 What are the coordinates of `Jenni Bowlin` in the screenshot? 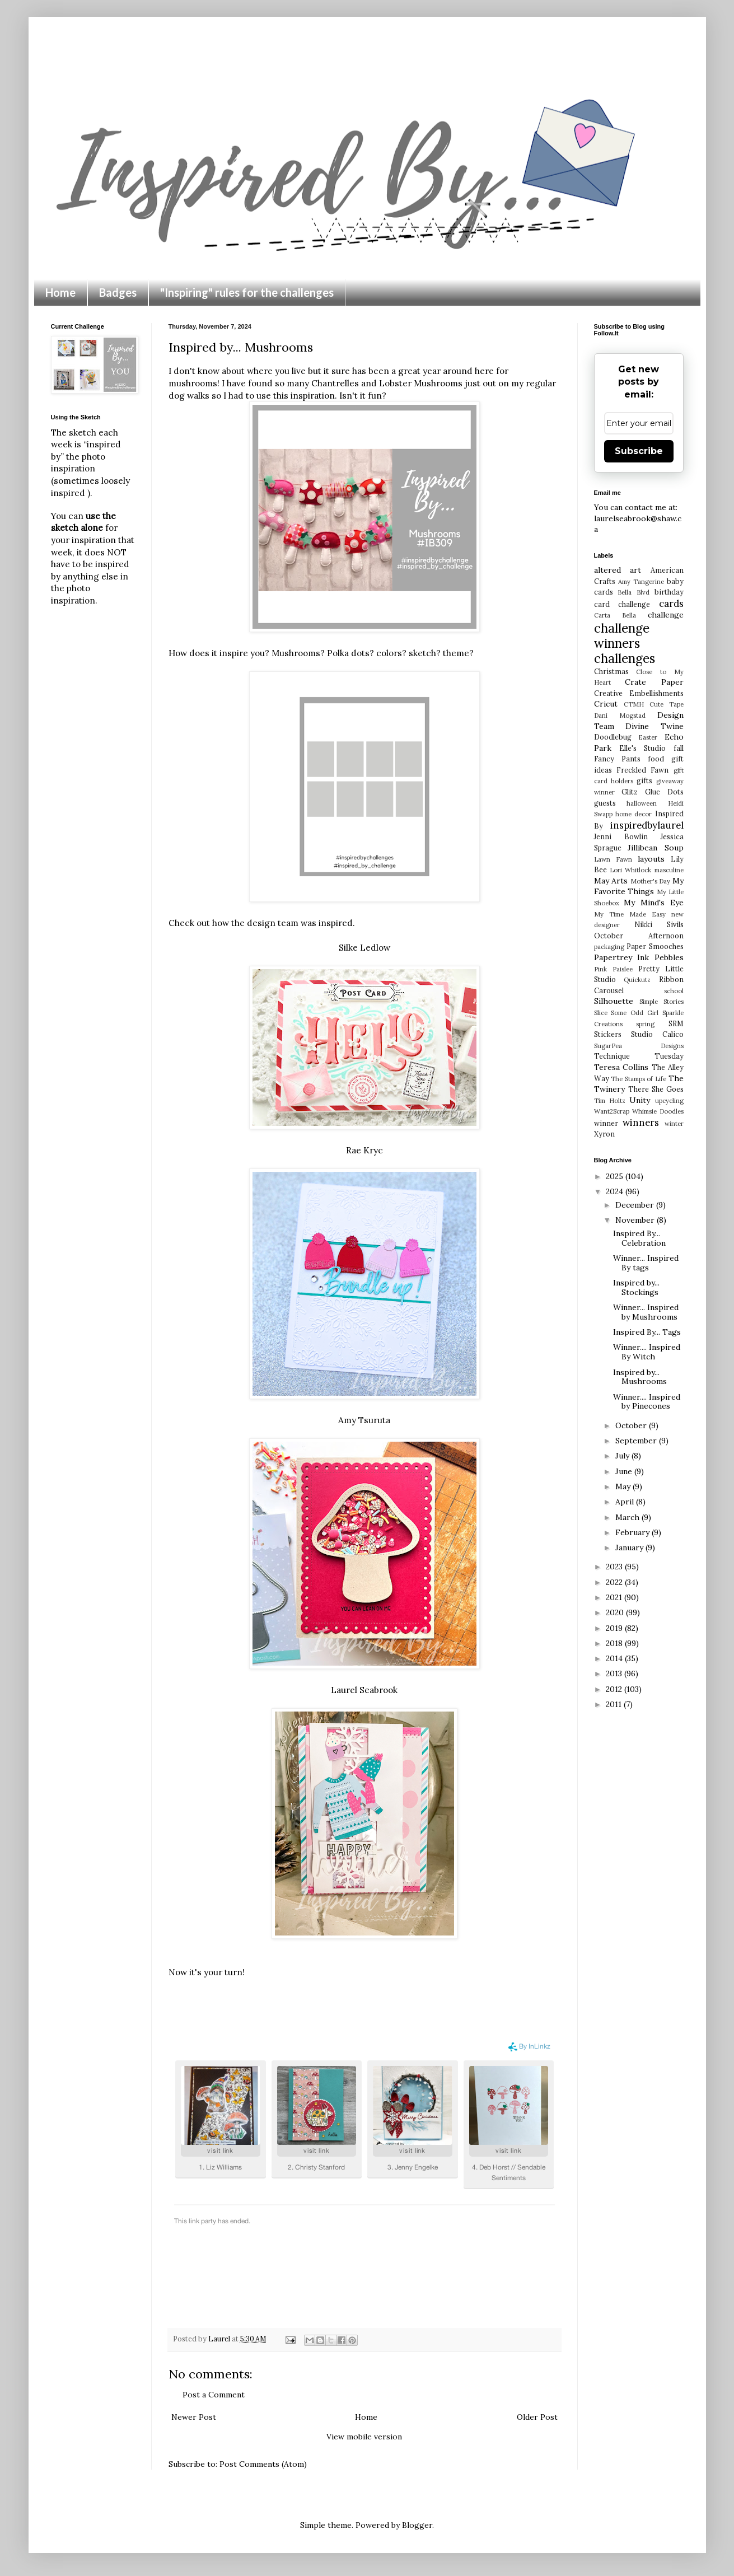 It's located at (621, 836).